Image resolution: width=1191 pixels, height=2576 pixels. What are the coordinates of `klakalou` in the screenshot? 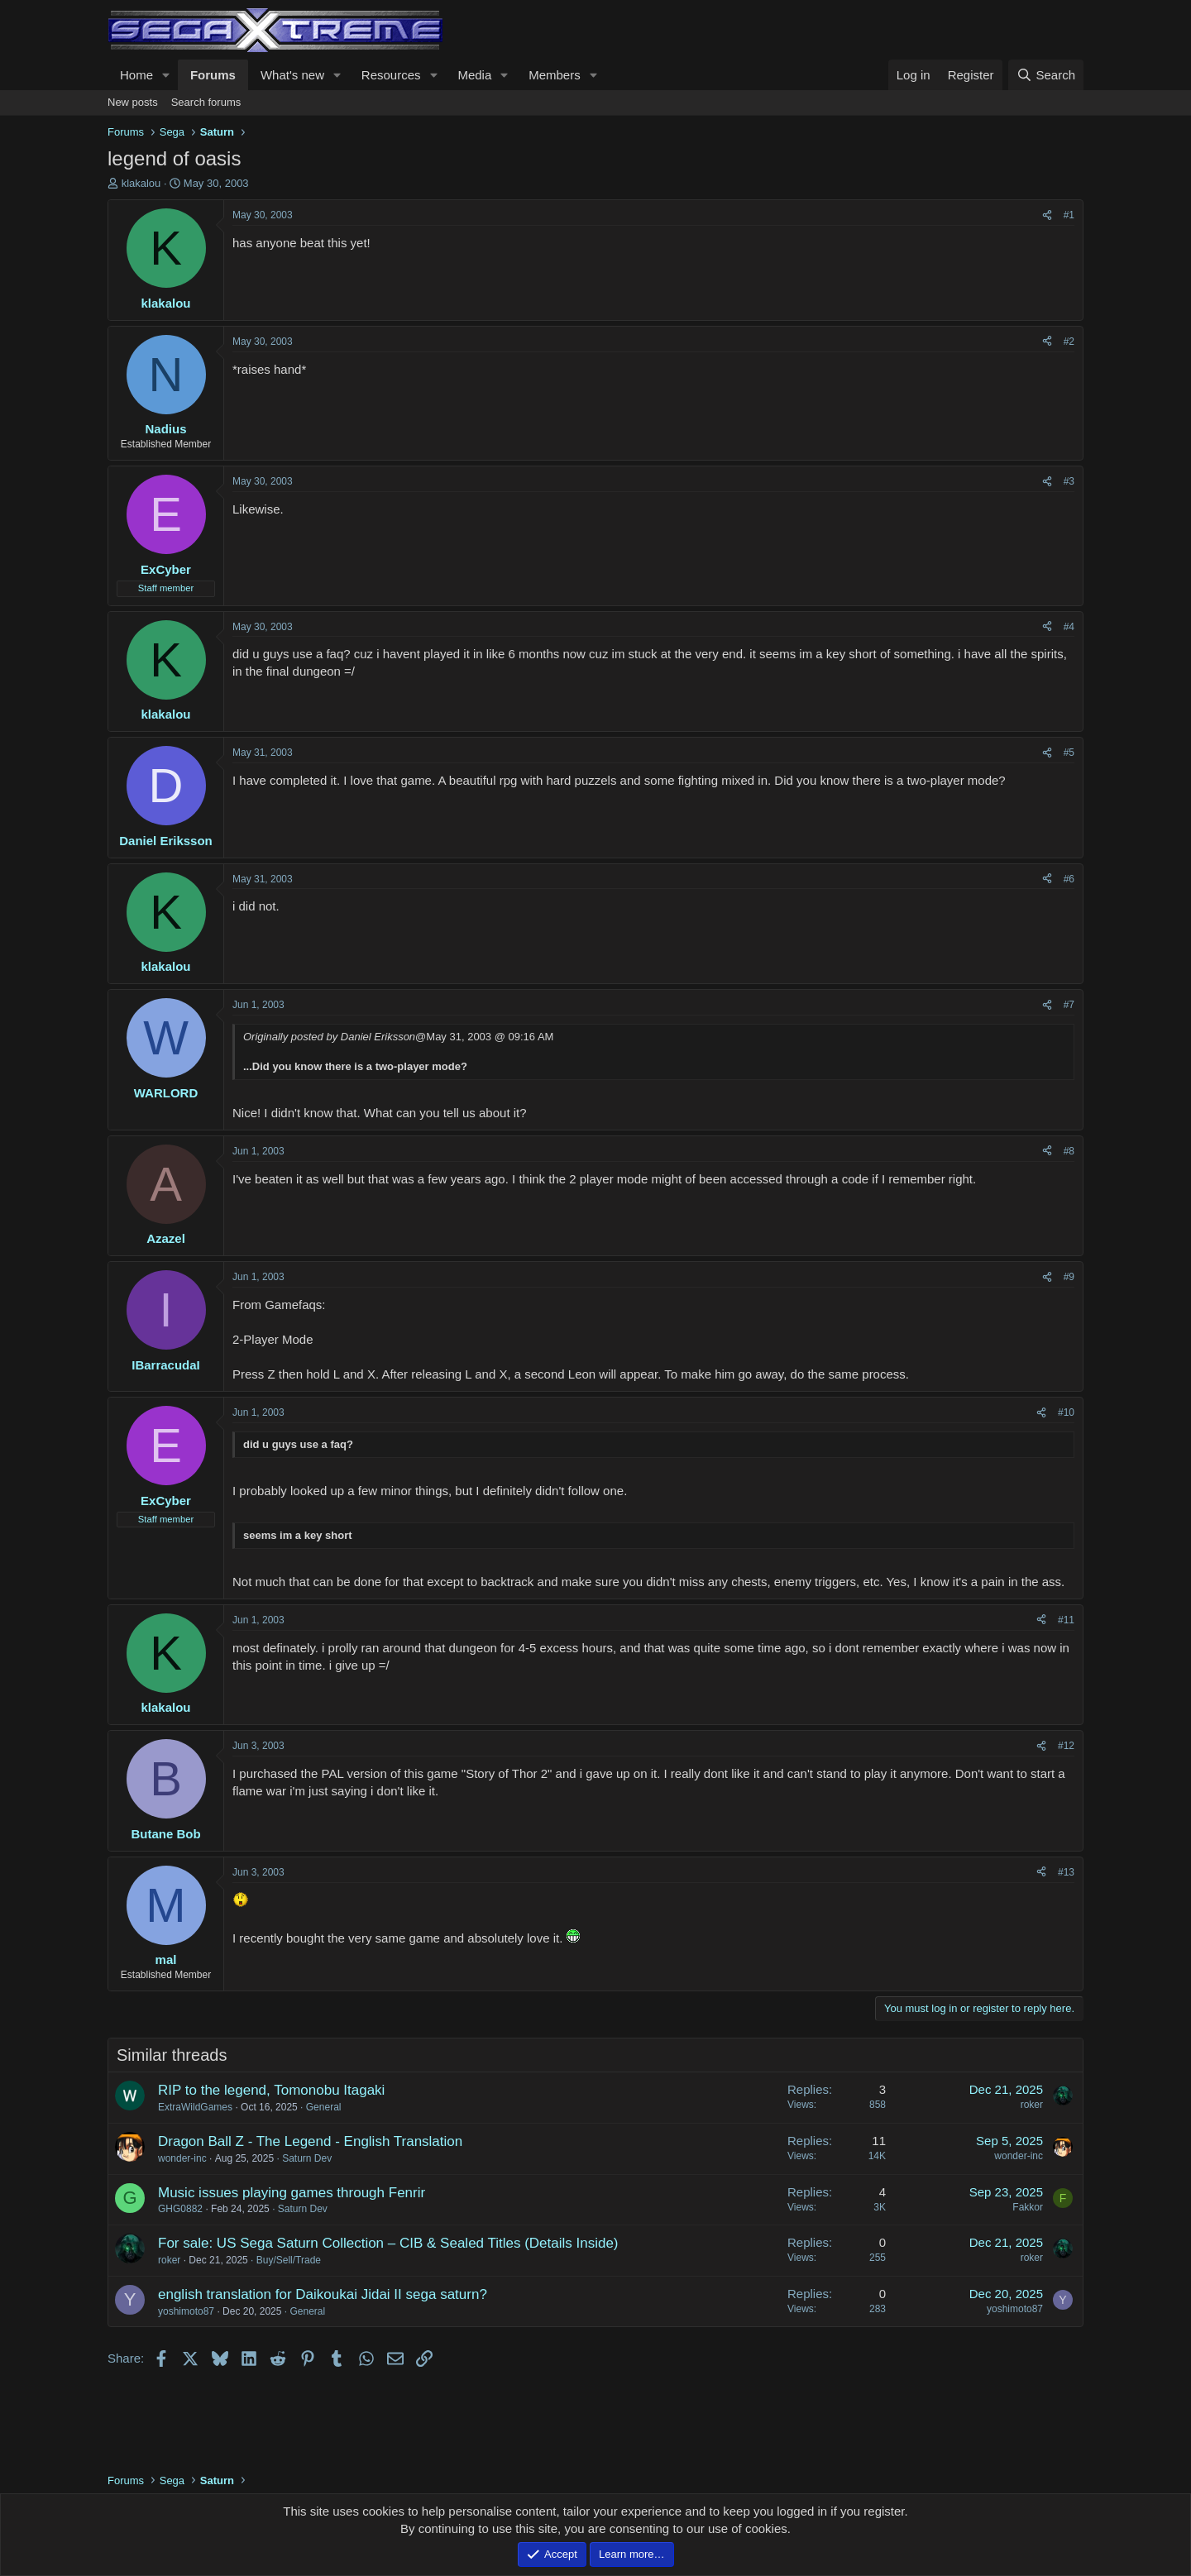 It's located at (141, 183).